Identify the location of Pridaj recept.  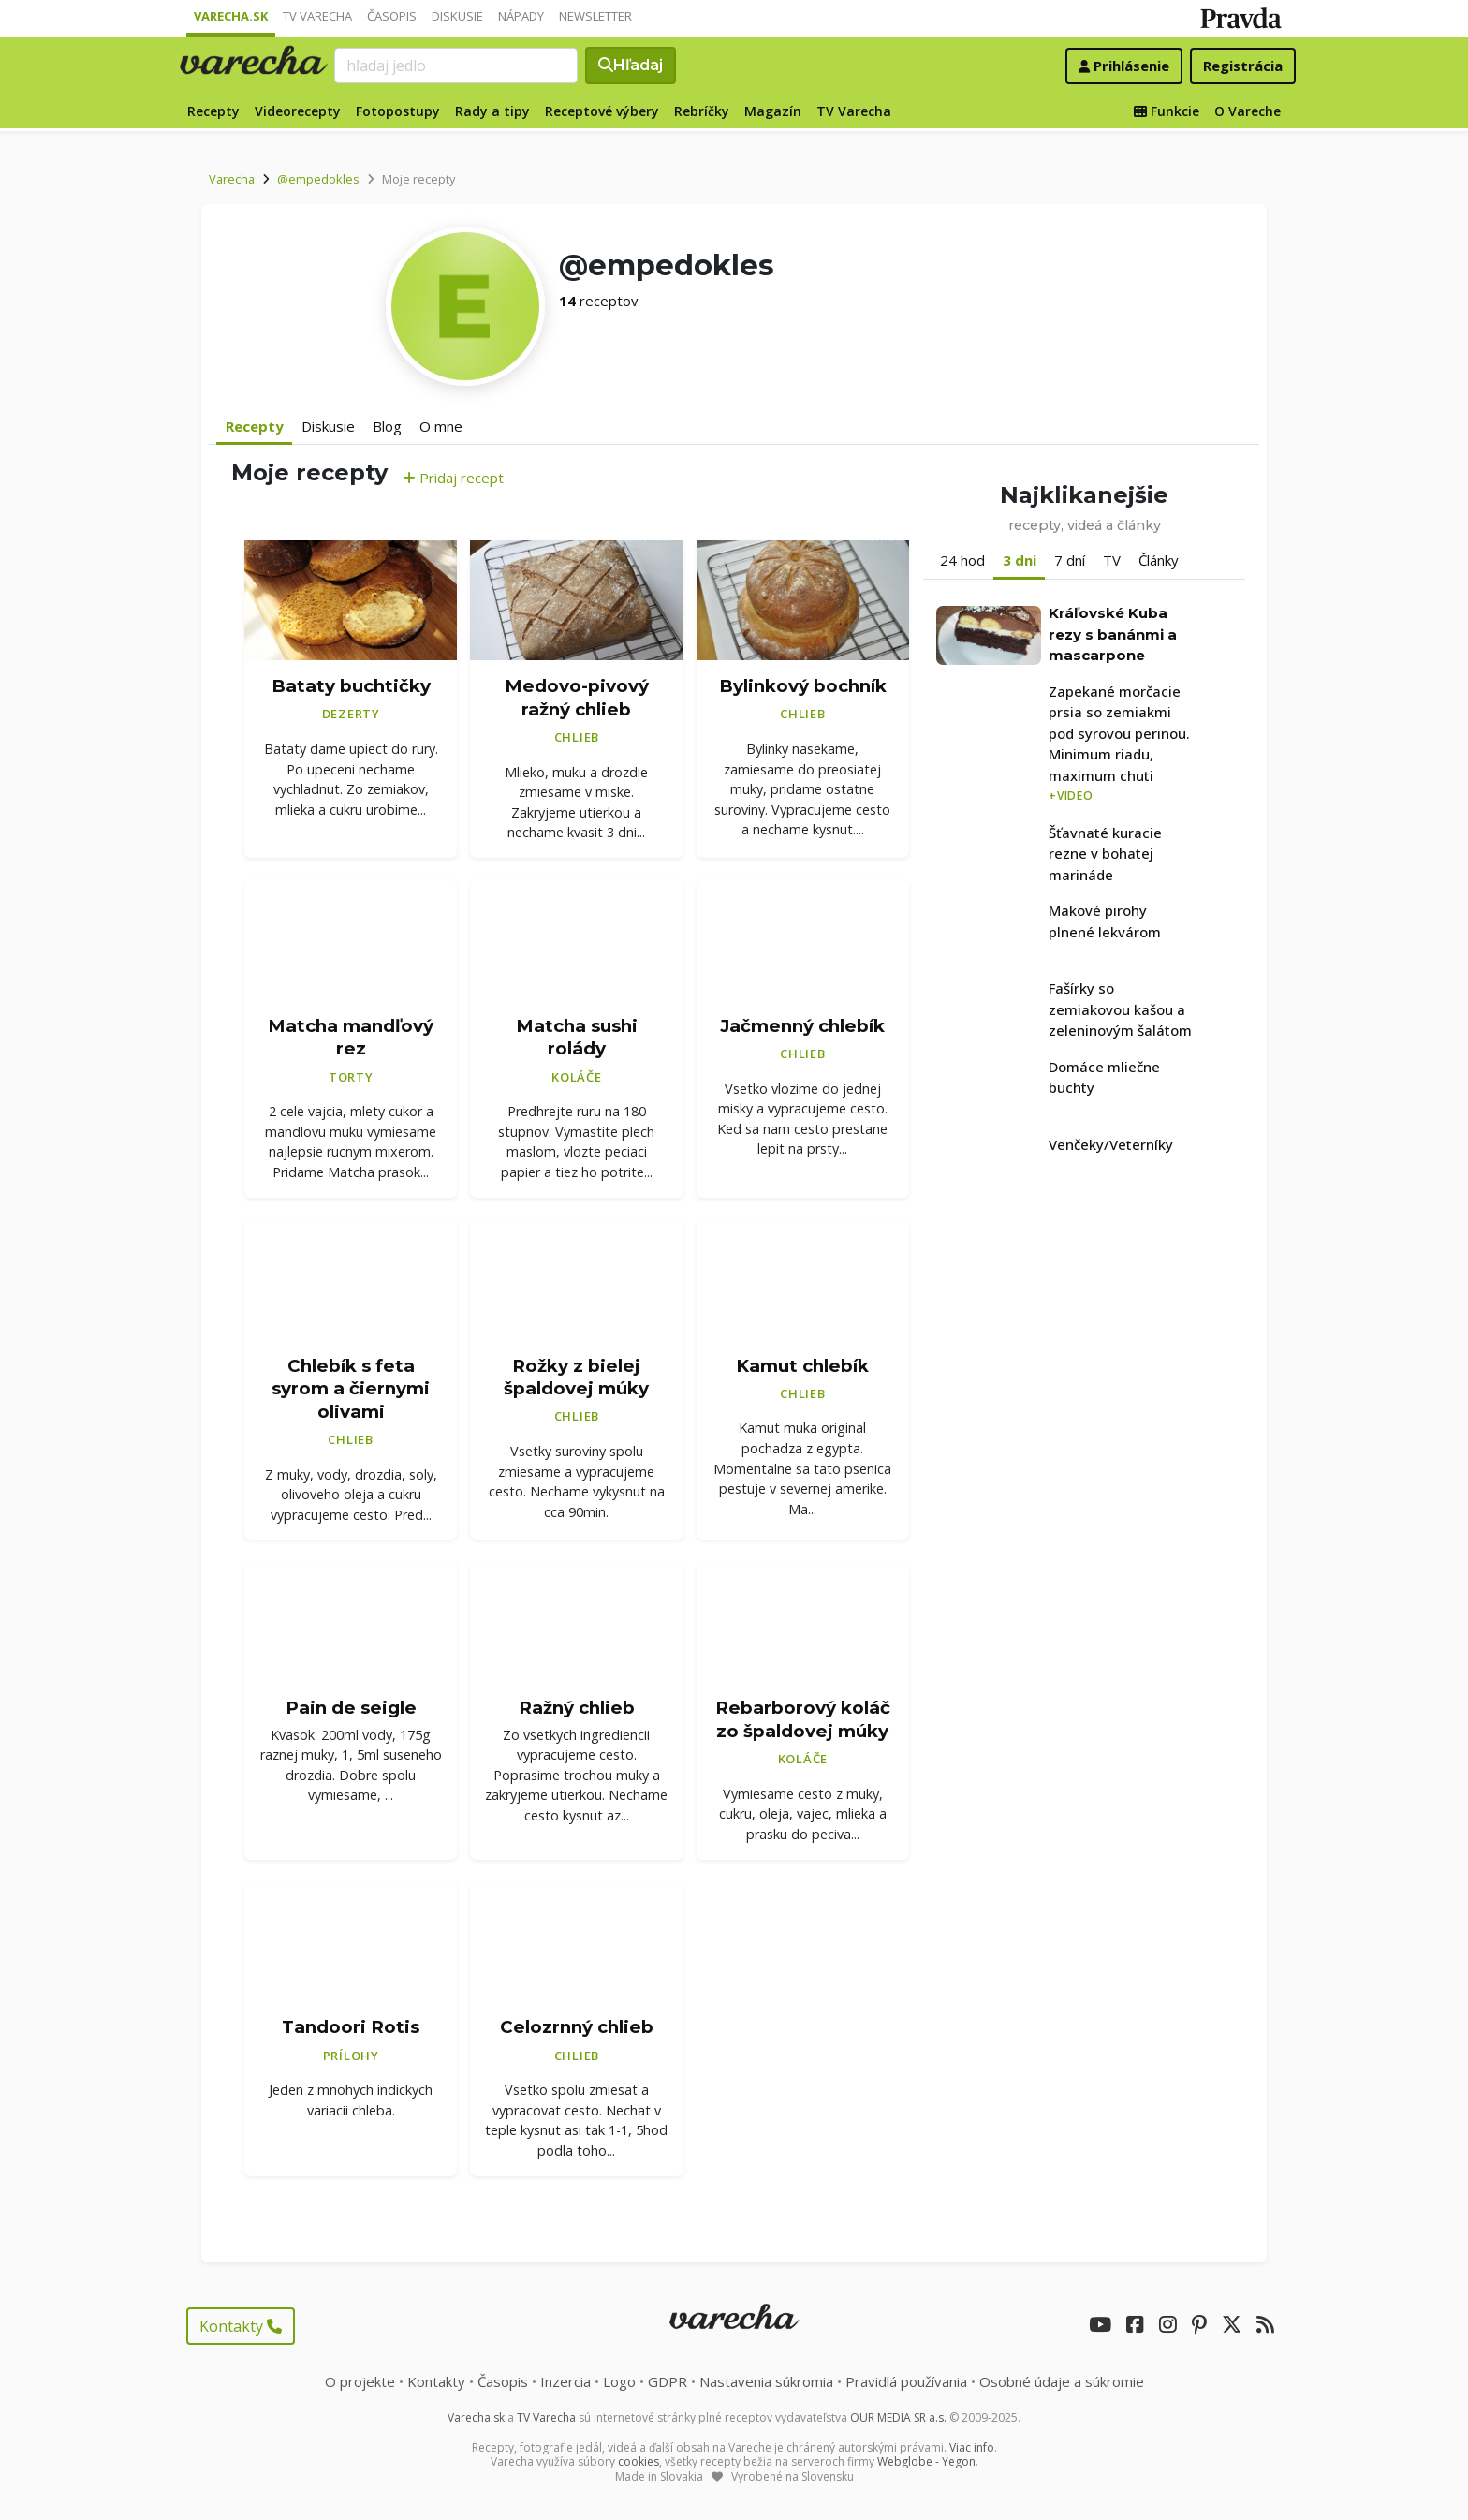
(453, 477).